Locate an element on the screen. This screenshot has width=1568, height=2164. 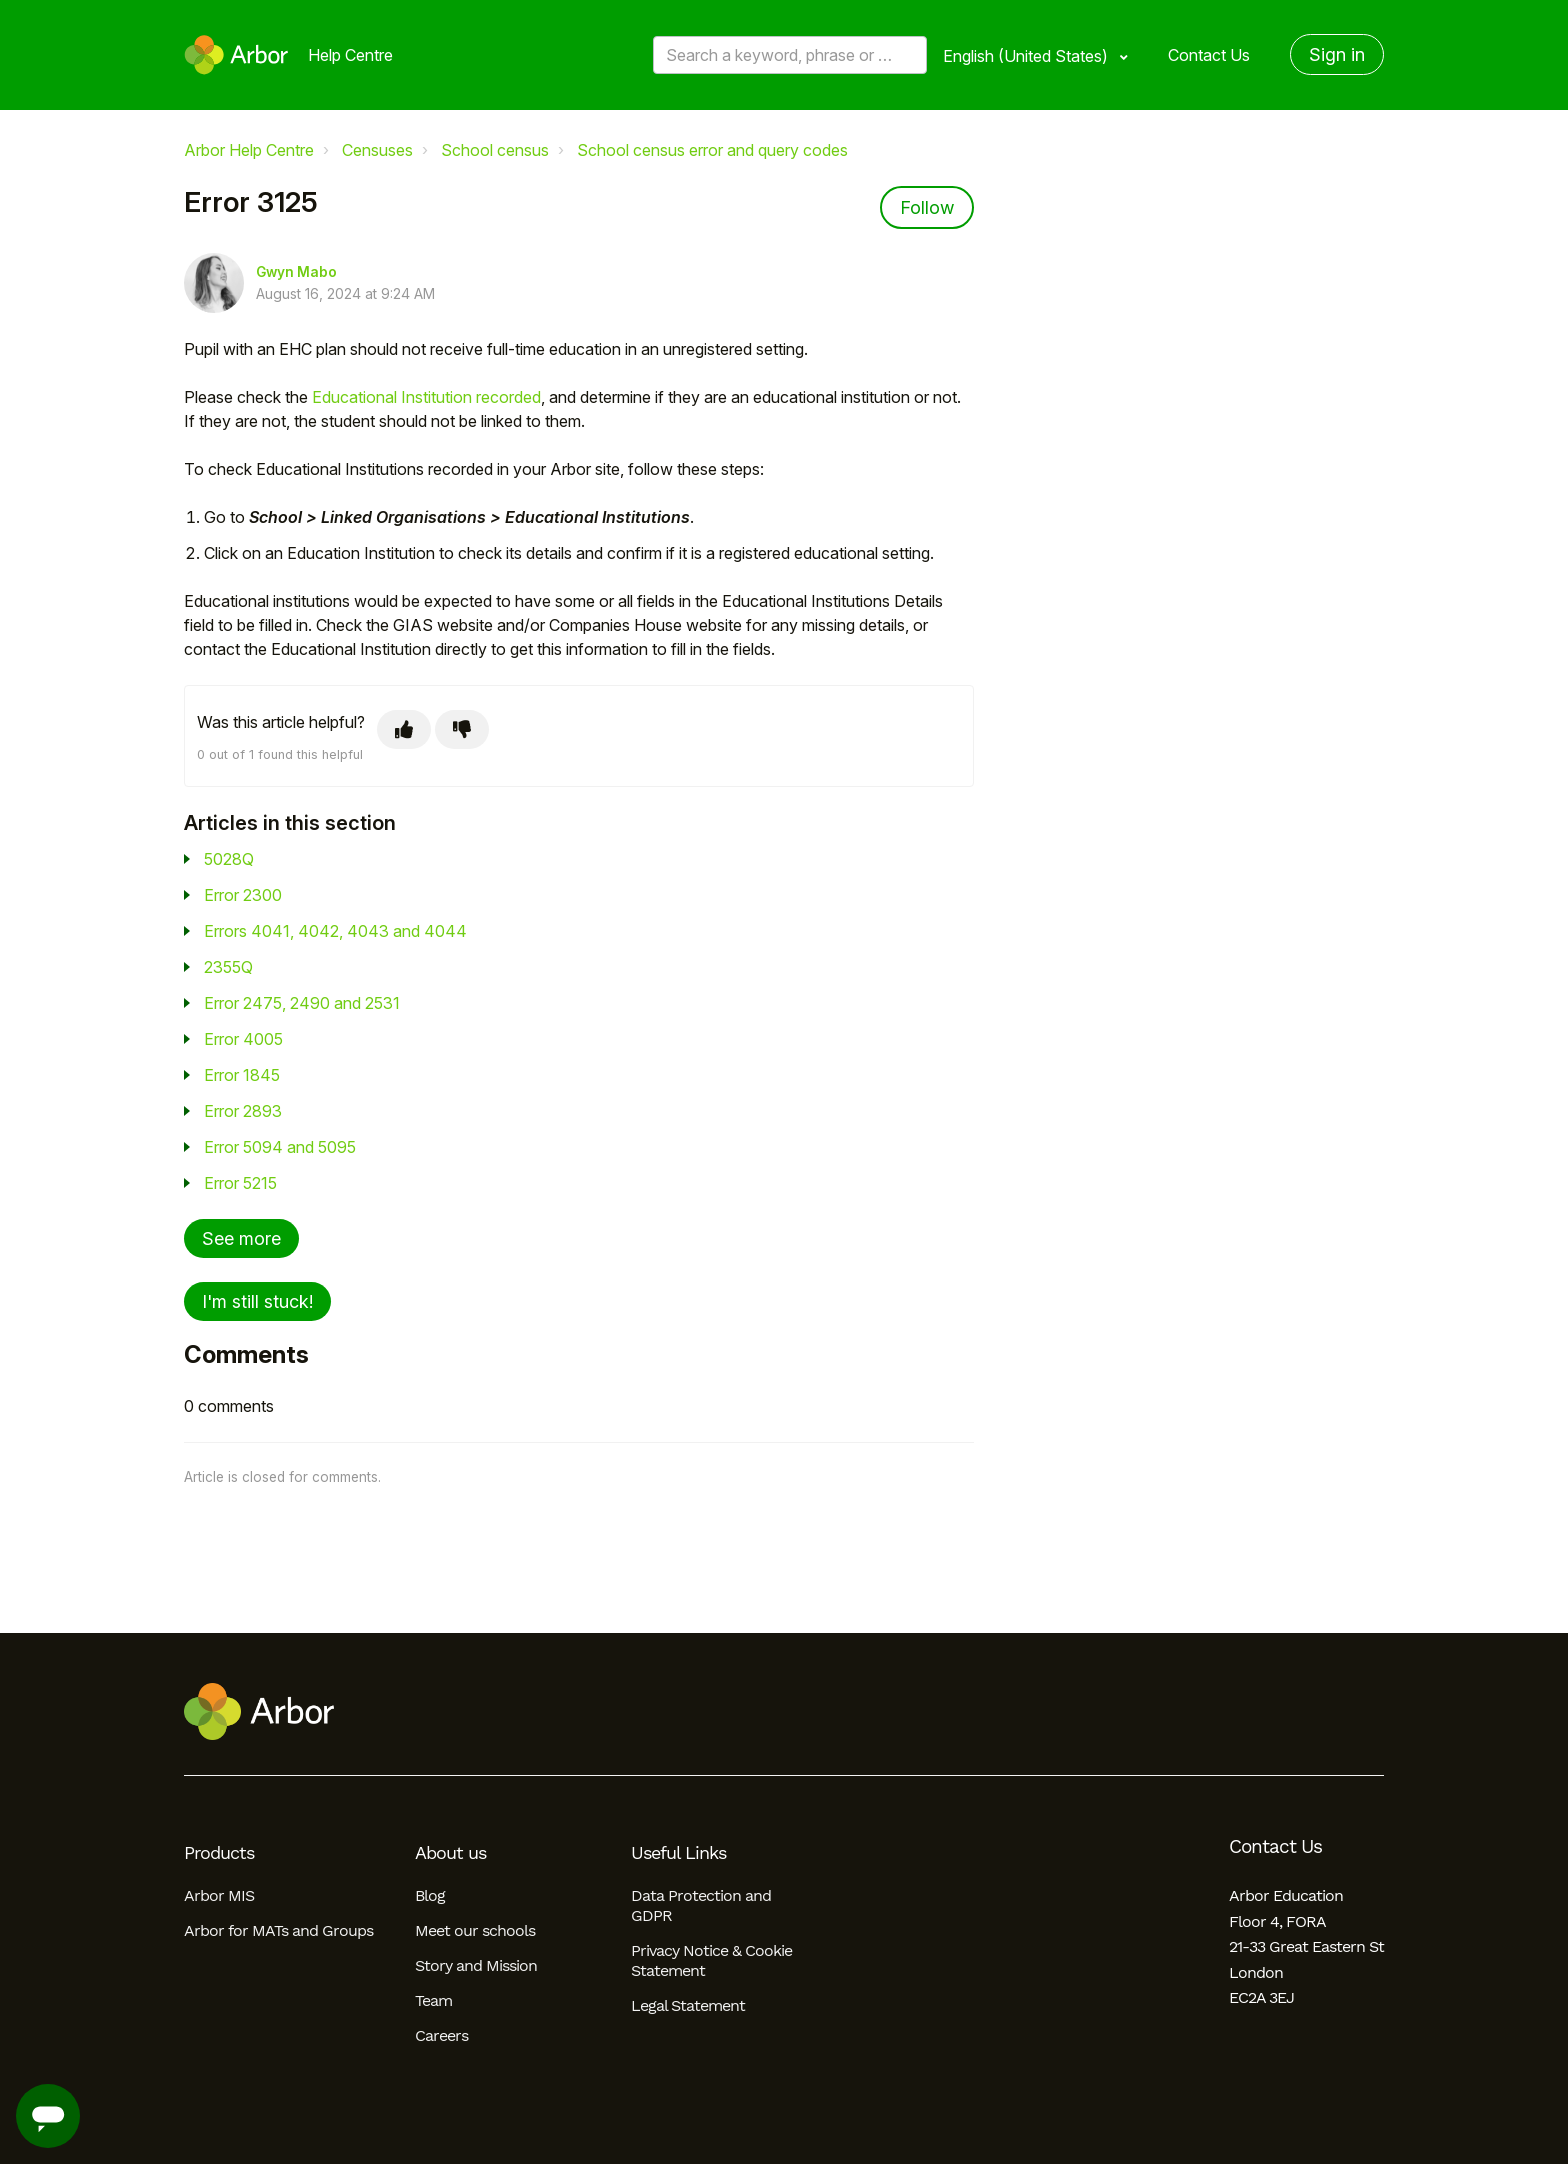
Careers is located at coordinates (441, 2035).